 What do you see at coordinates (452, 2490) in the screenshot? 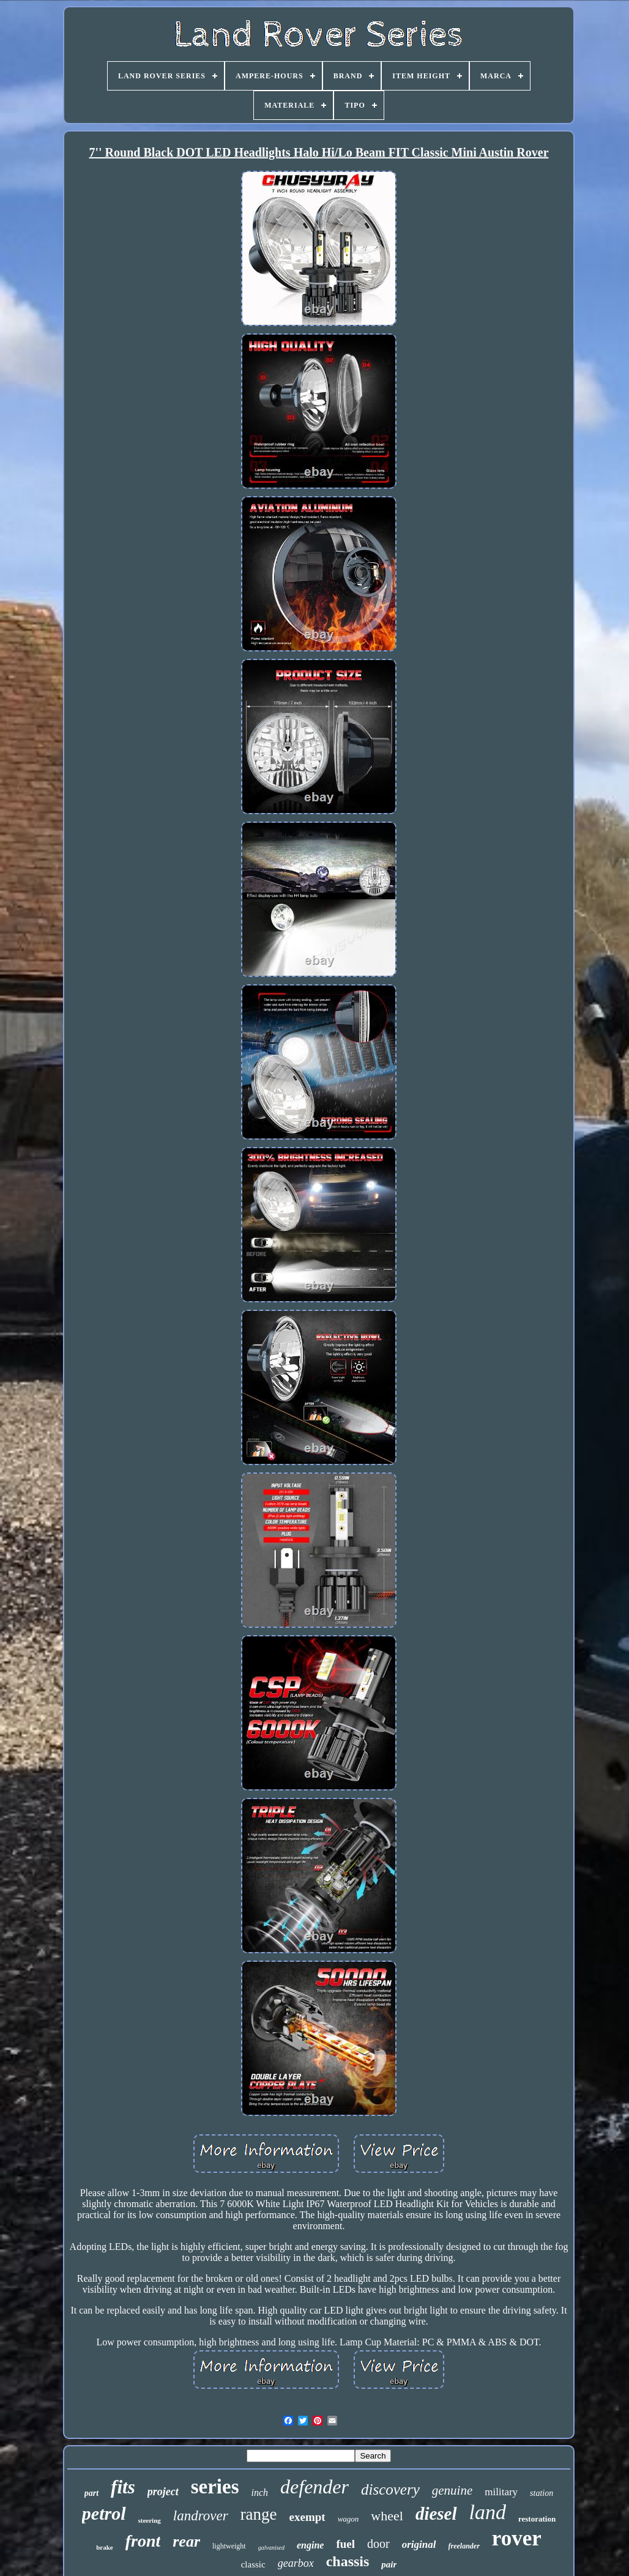
I see `genuine` at bounding box center [452, 2490].